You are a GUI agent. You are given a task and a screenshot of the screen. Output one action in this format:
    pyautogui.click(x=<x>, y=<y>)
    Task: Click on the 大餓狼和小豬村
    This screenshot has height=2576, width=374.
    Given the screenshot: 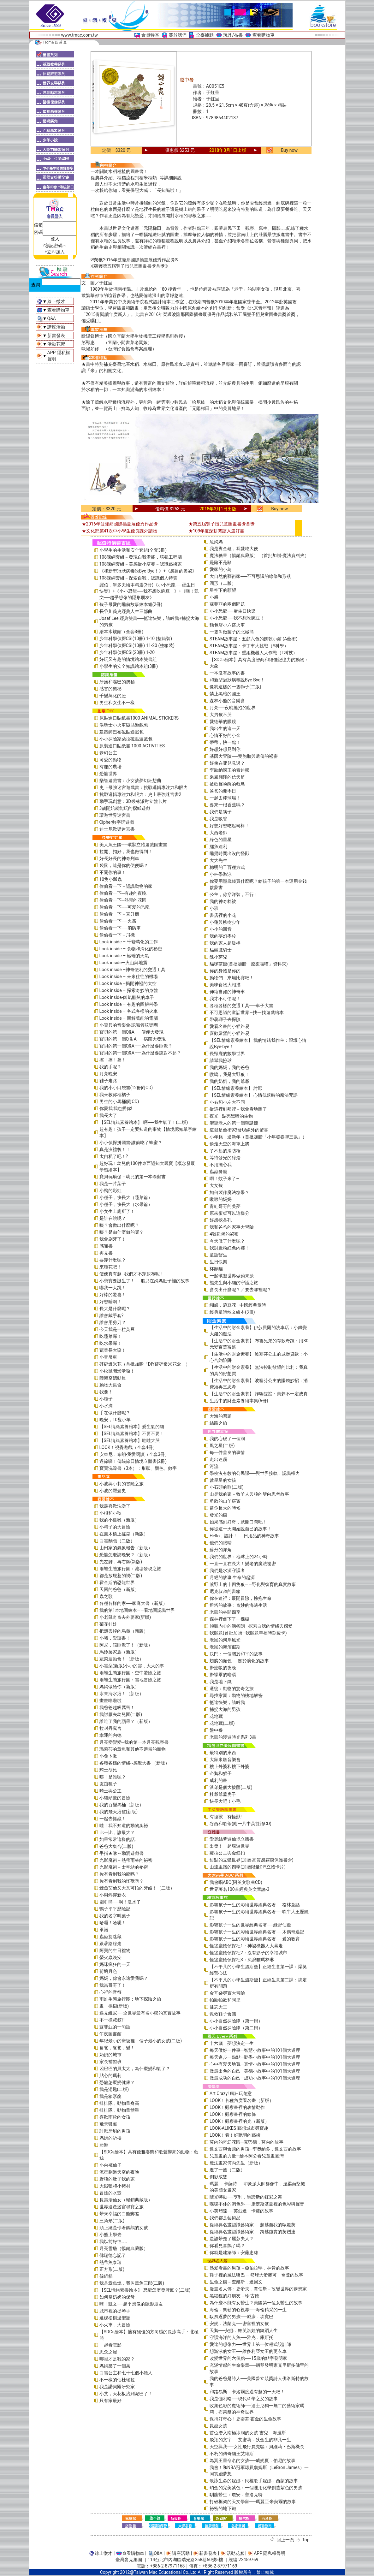 What is the action you would take?
    pyautogui.click(x=114, y=2185)
    